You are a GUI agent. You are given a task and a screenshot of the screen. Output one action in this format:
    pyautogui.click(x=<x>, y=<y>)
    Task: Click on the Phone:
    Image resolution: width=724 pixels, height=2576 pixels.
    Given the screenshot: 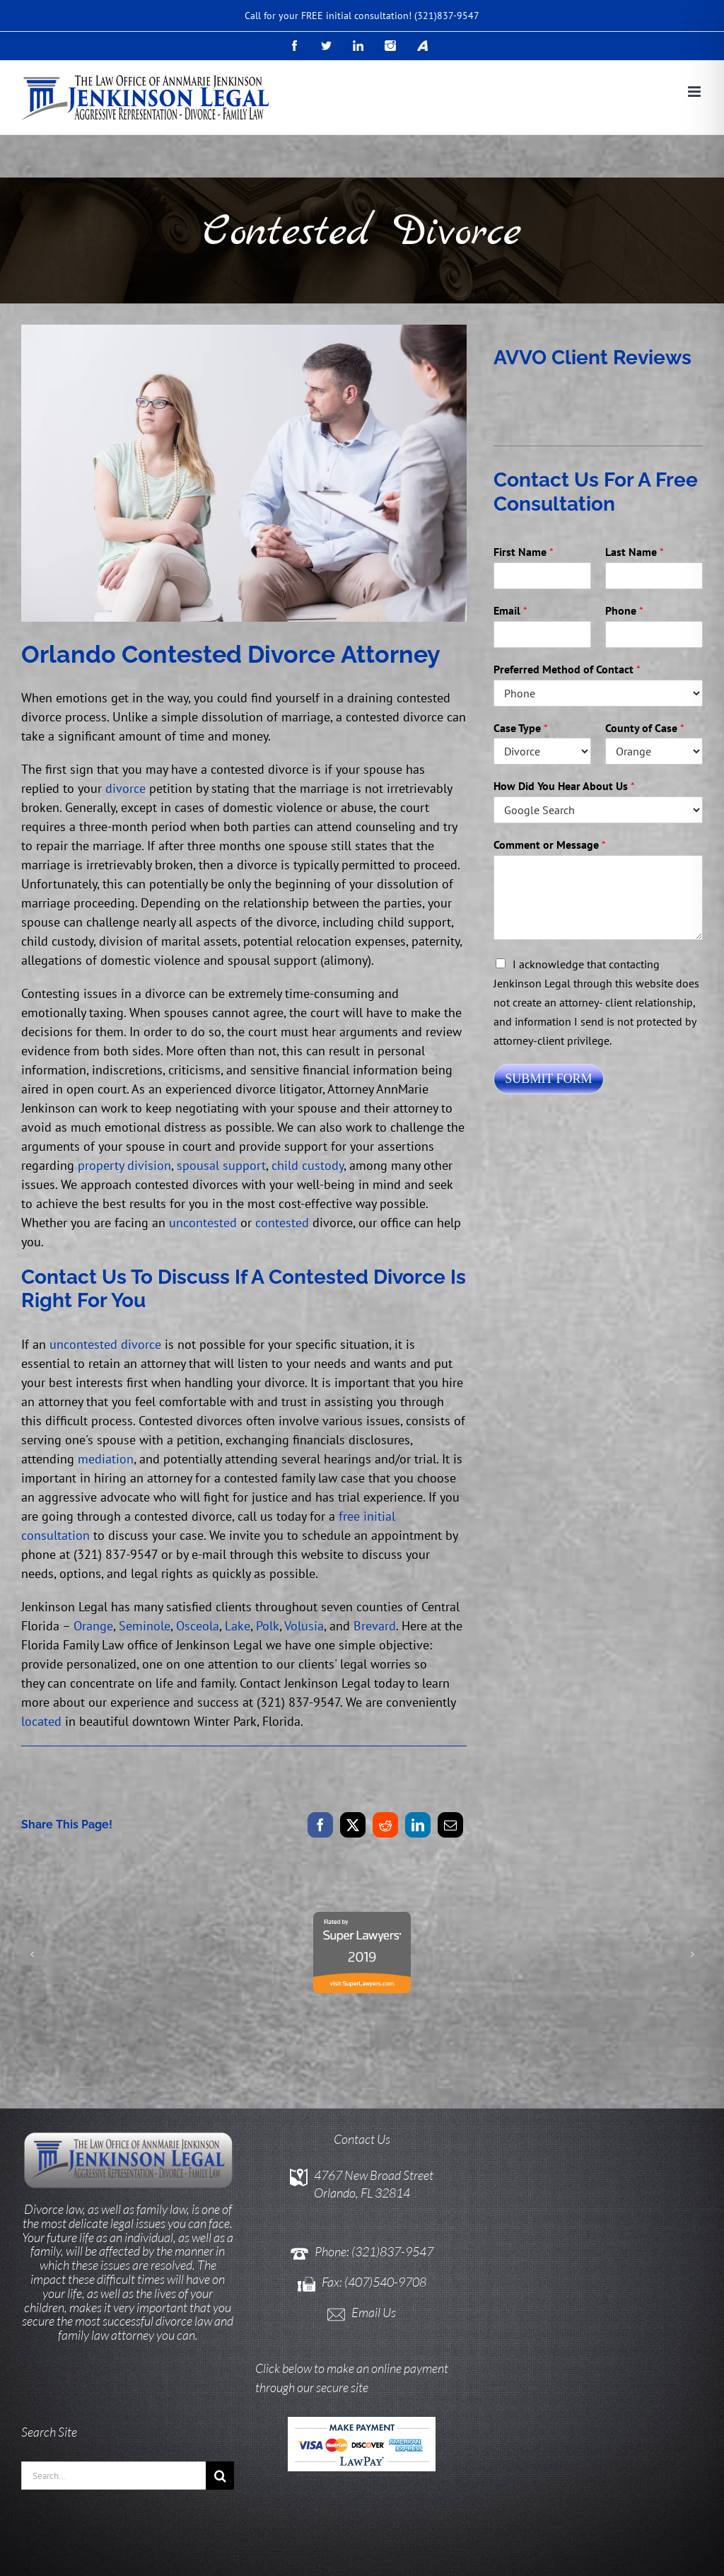 What is the action you would take?
    pyautogui.click(x=333, y=2183)
    